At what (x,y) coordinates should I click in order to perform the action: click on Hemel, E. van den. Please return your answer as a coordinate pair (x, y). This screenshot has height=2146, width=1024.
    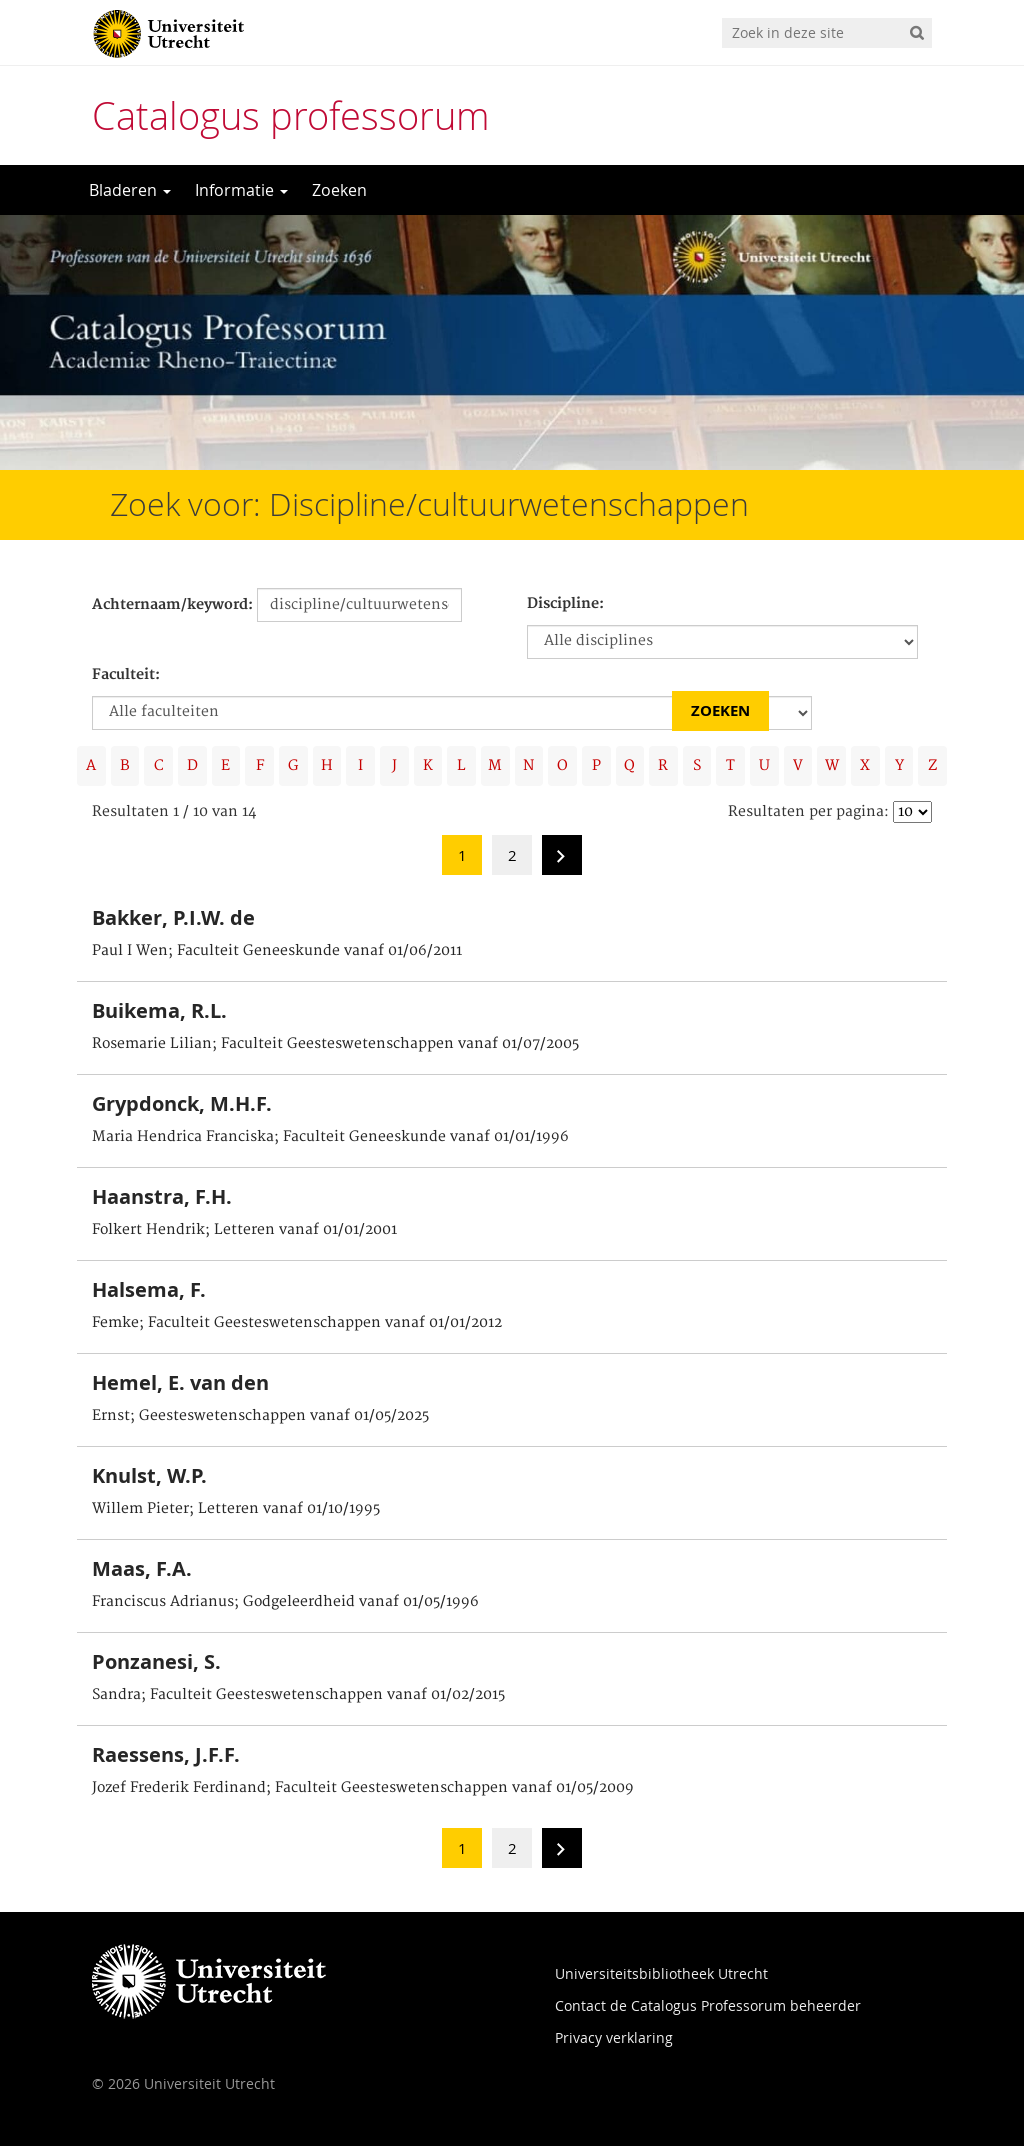
    Looking at the image, I should click on (180, 1382).